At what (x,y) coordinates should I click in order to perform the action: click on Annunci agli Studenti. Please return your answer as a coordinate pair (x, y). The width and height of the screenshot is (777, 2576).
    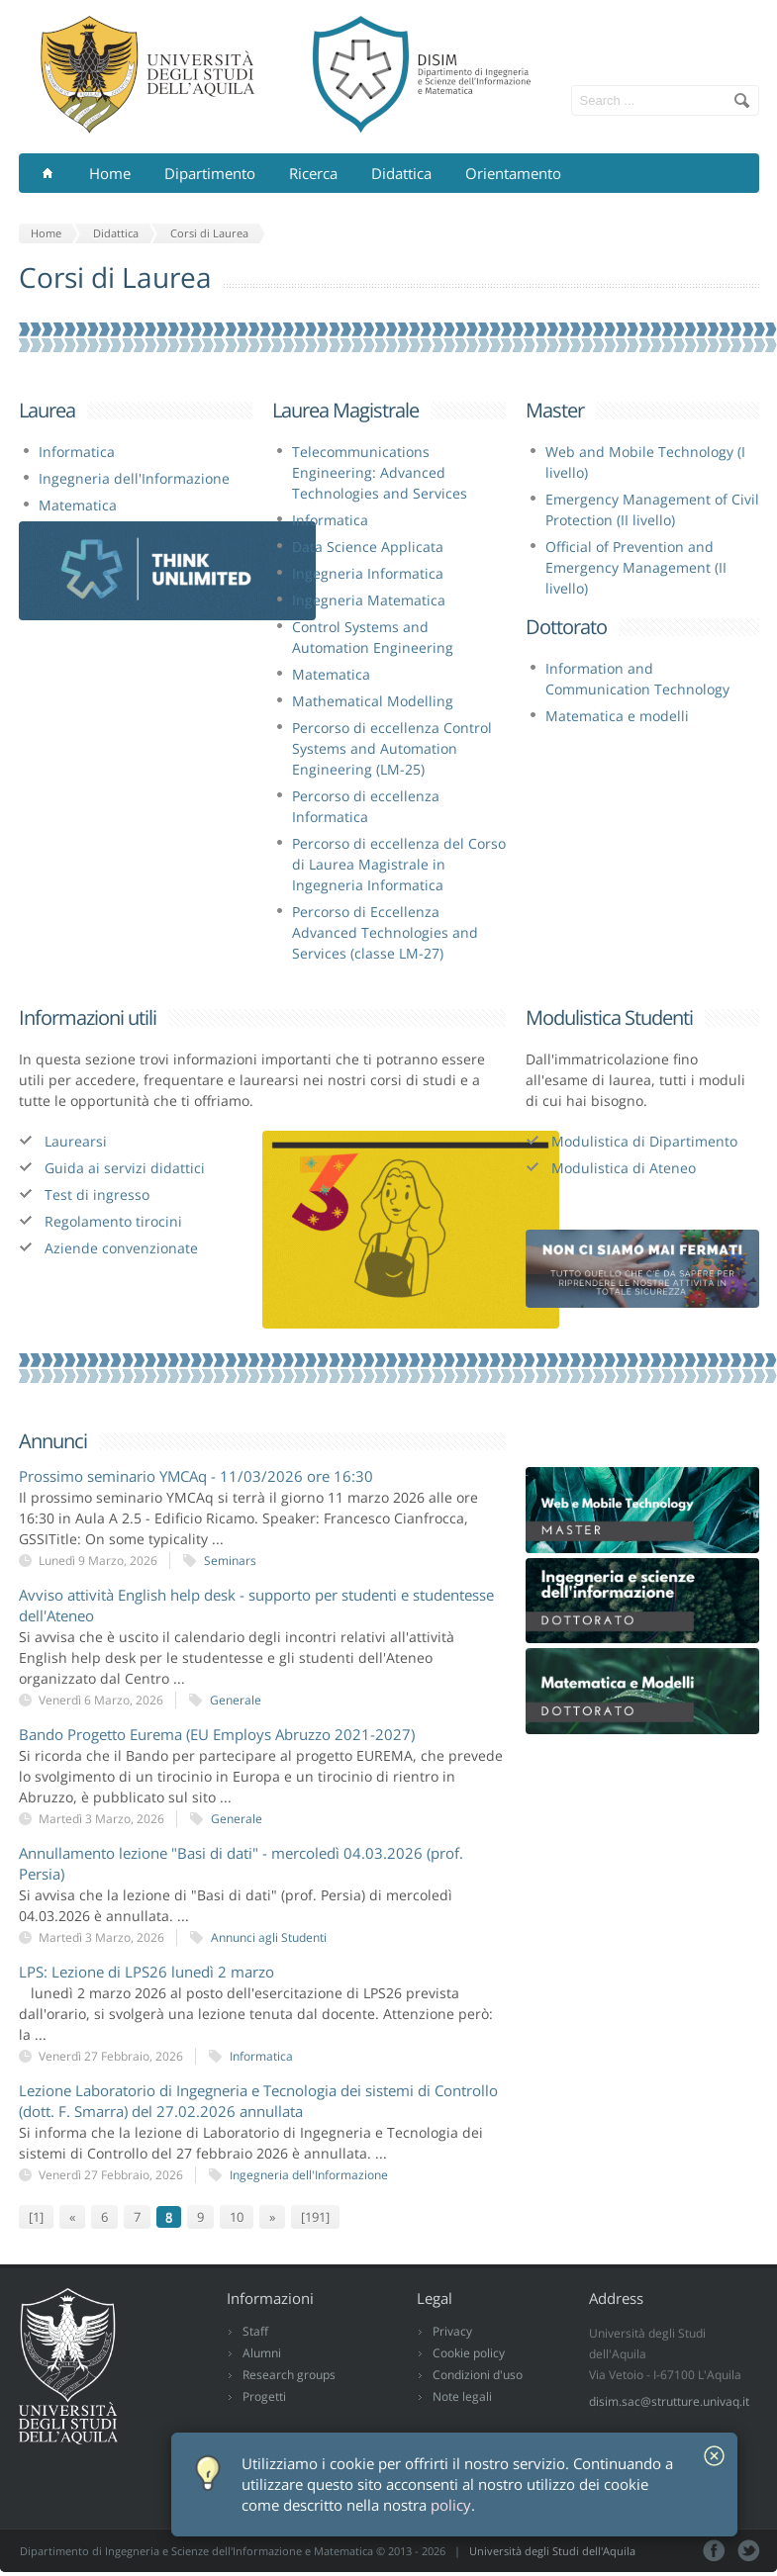
    Looking at the image, I should click on (269, 1937).